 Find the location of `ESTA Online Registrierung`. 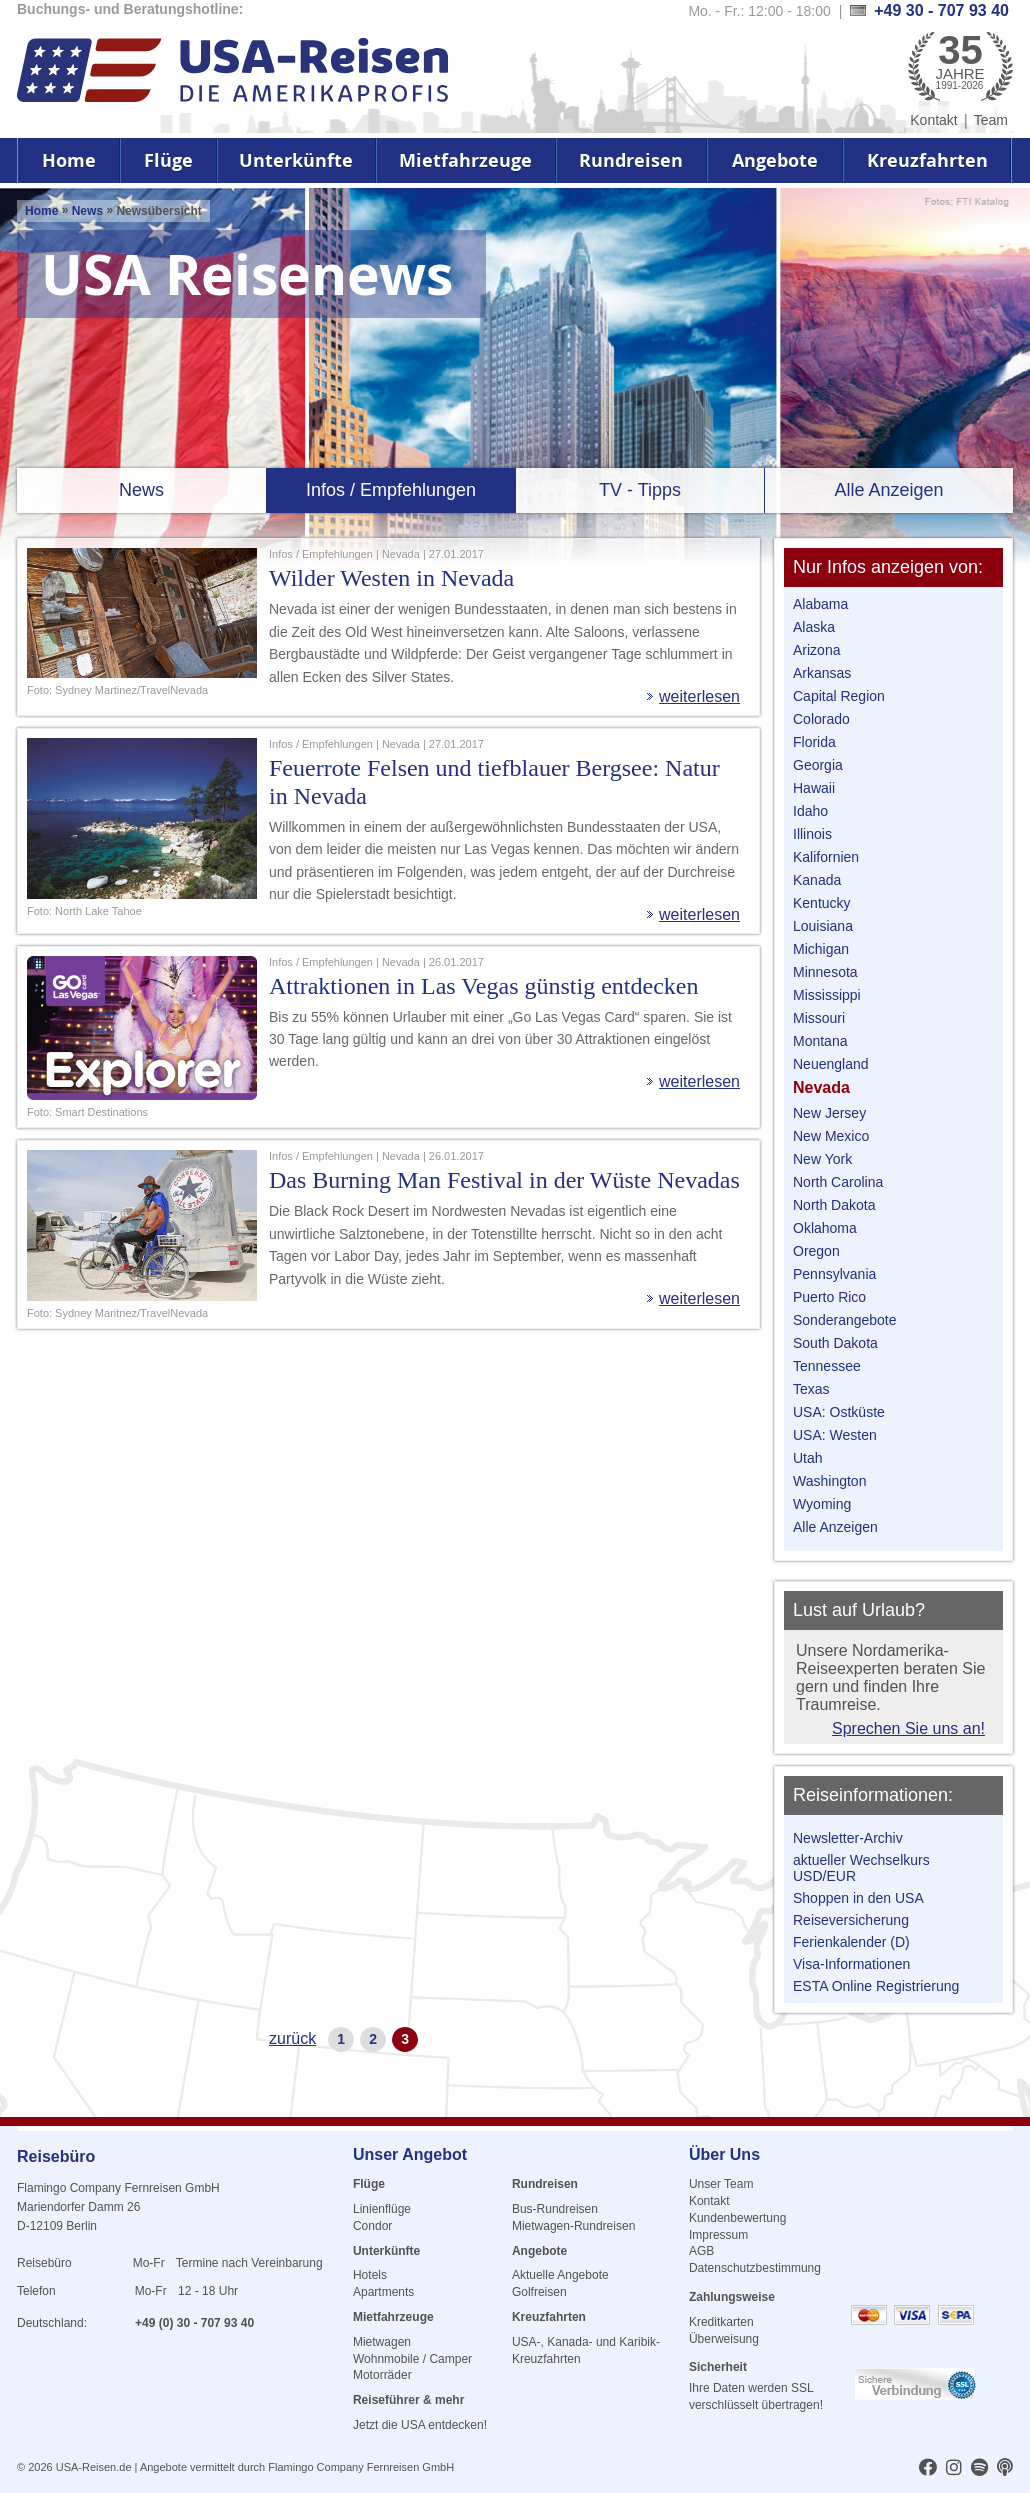

ESTA Online Registrierung is located at coordinates (876, 1986).